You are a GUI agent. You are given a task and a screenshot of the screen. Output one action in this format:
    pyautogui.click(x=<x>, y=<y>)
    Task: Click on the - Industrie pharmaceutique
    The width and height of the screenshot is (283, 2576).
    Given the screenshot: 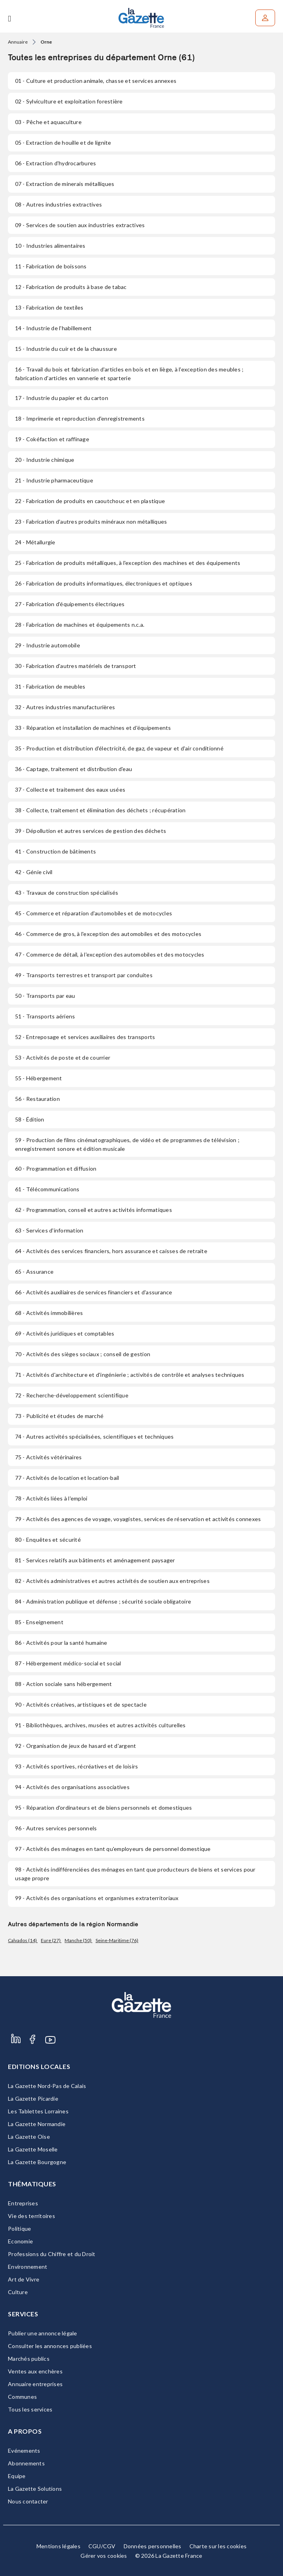 What is the action you would take?
    pyautogui.click(x=54, y=480)
    